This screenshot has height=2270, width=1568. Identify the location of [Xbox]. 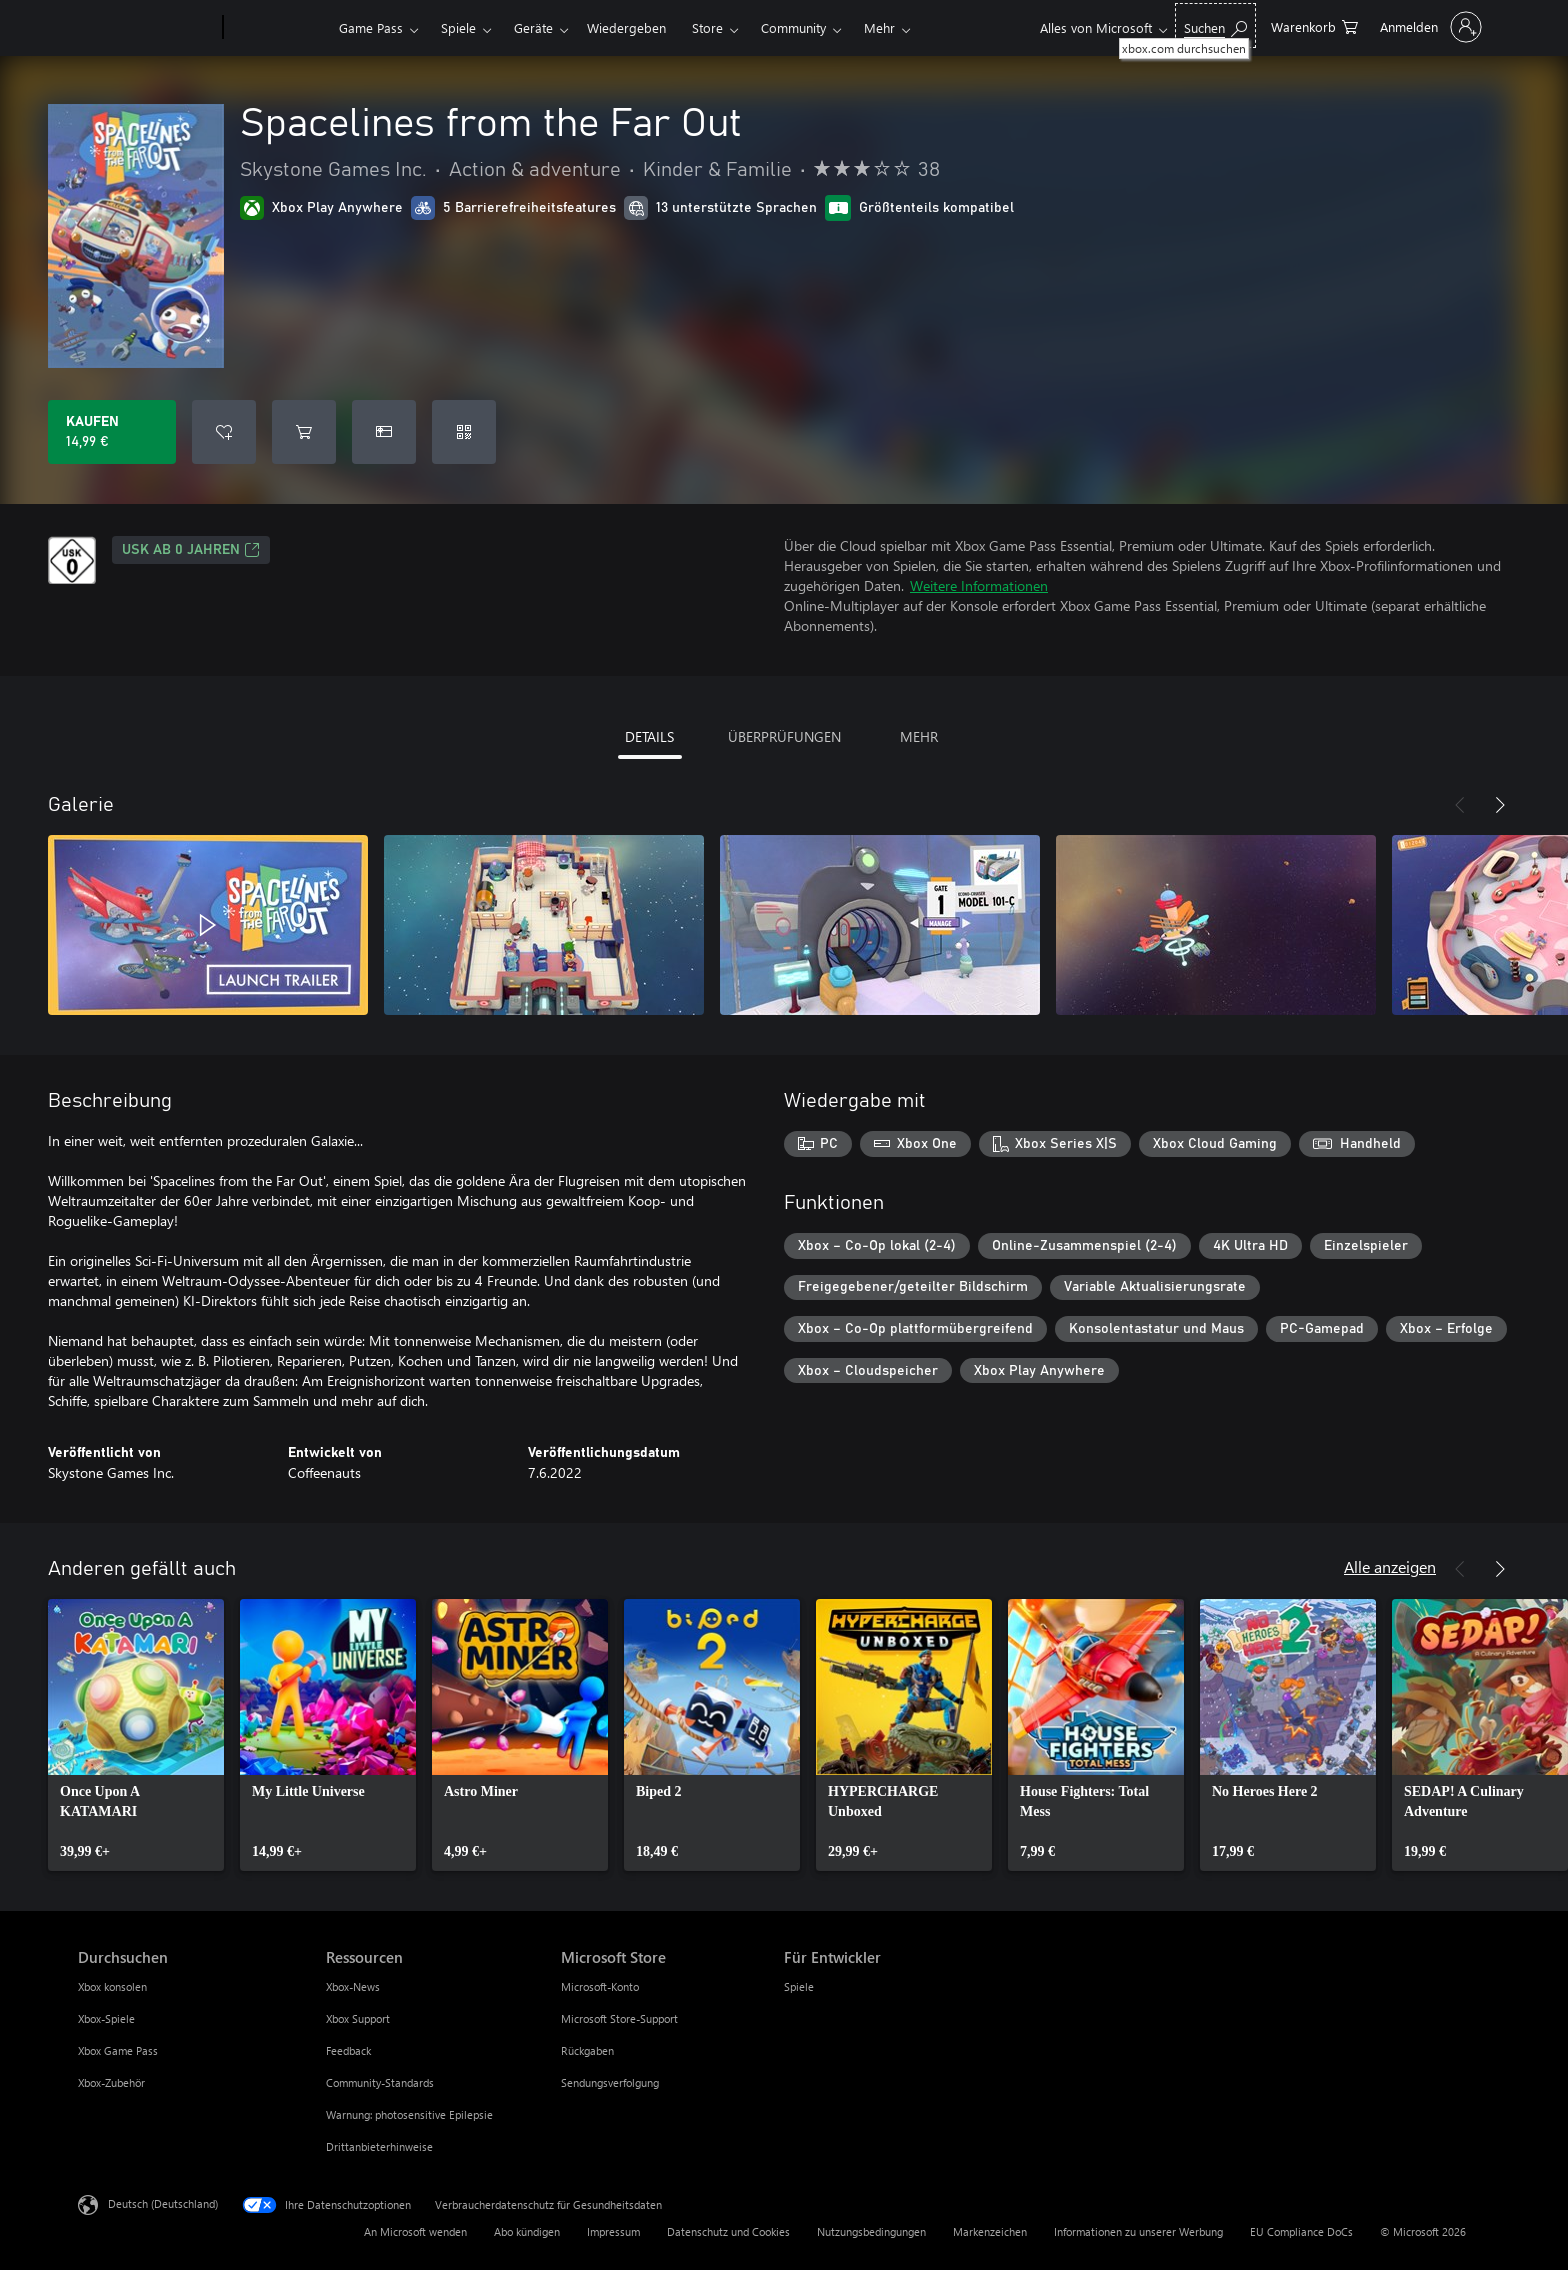
(278, 28).